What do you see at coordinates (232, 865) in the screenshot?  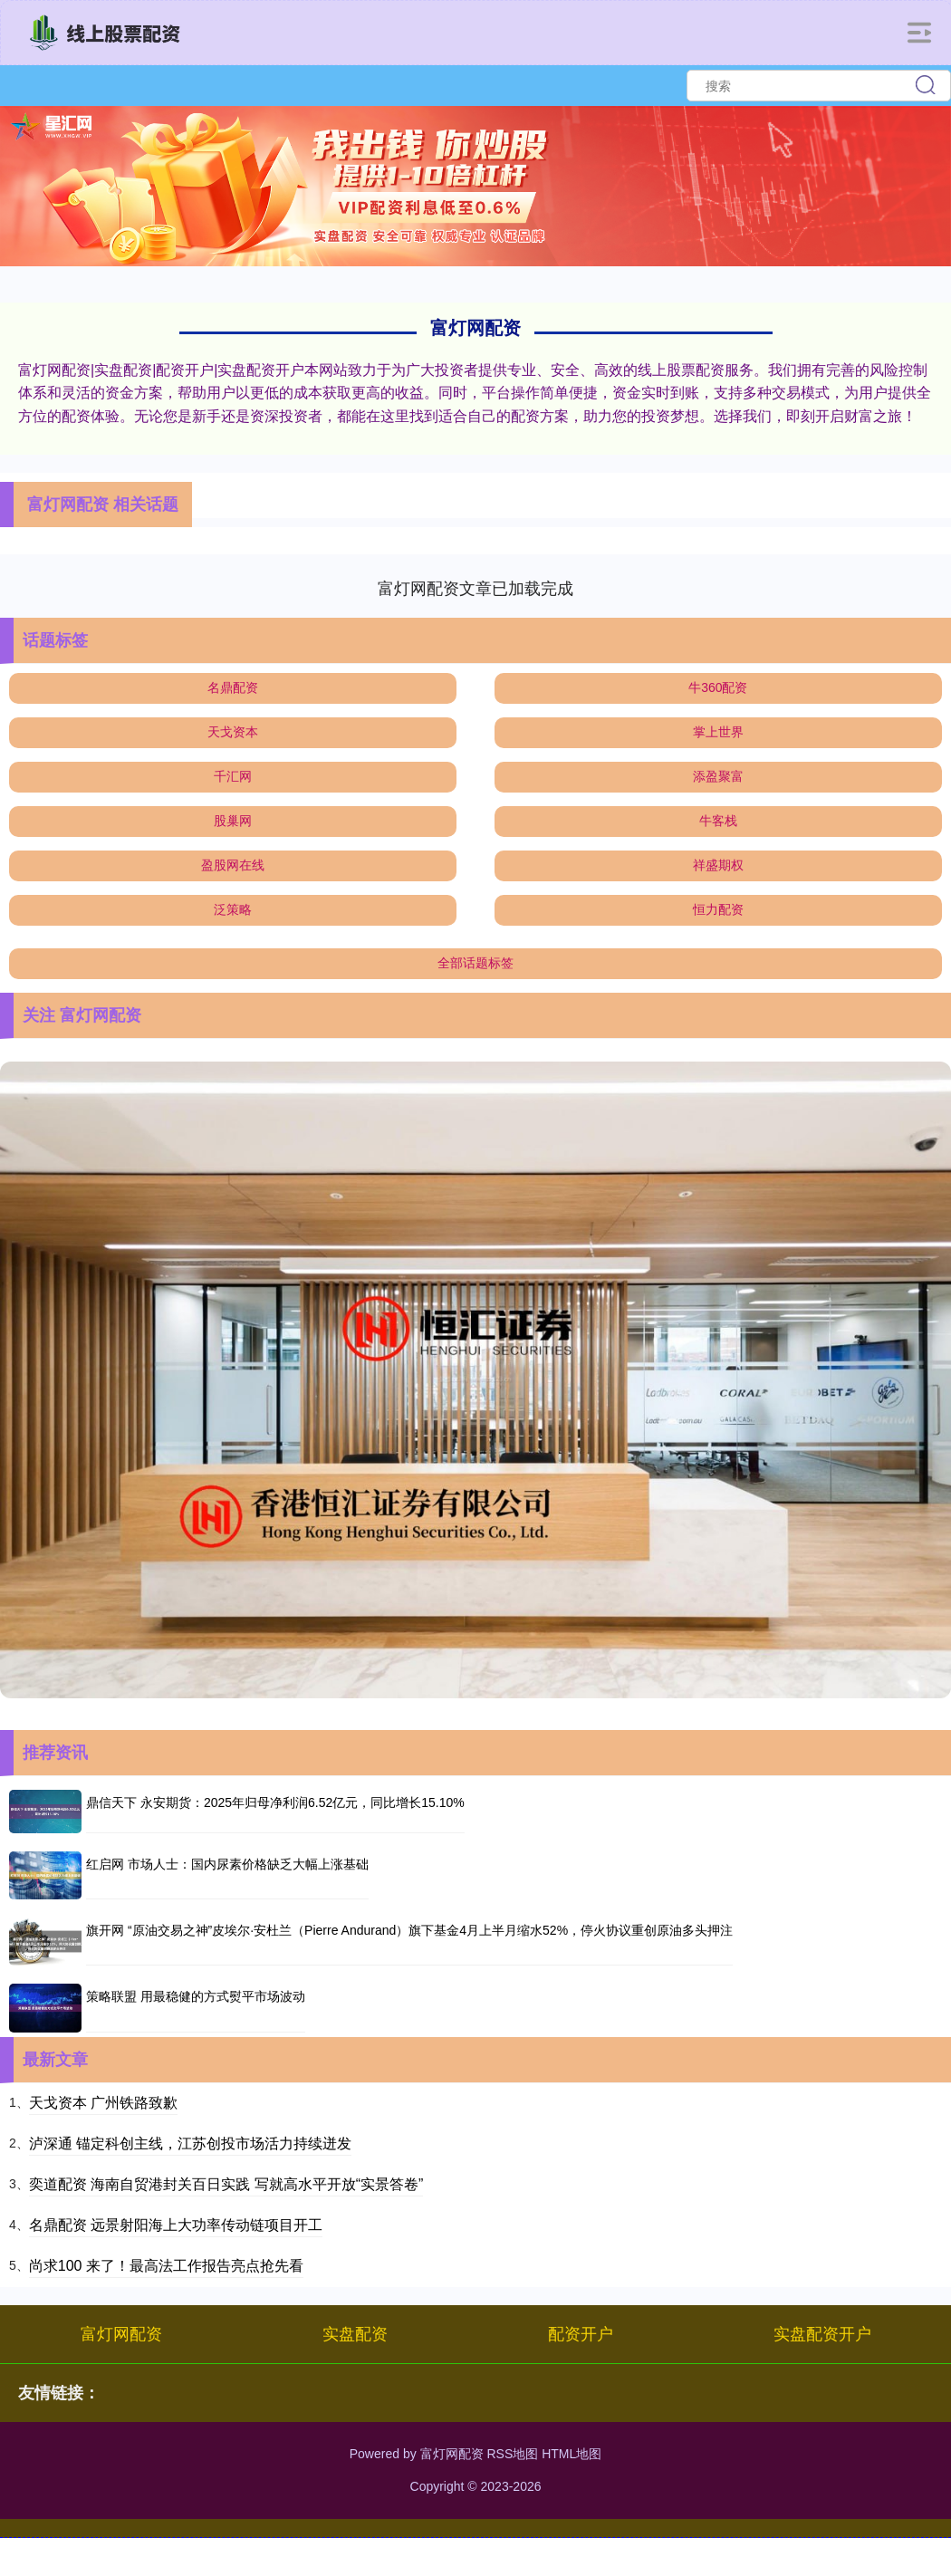 I see `盈股网在线` at bounding box center [232, 865].